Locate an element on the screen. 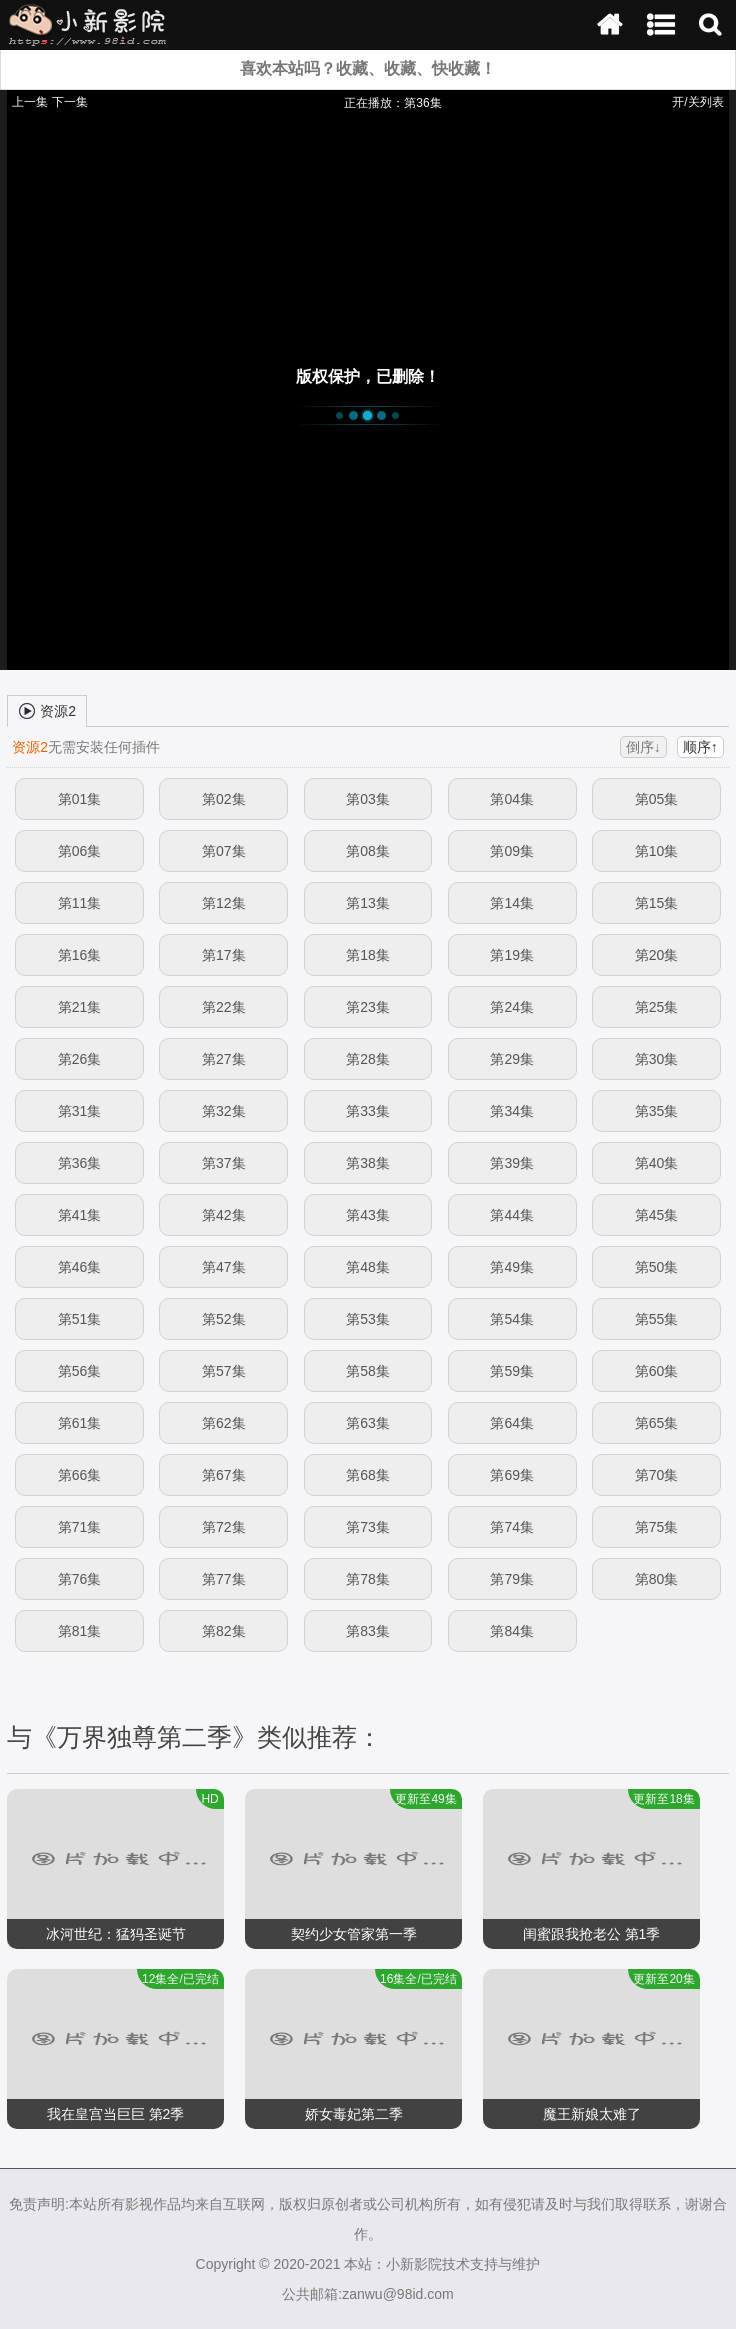 The image size is (736, 2329). 第07集 is located at coordinates (224, 851).